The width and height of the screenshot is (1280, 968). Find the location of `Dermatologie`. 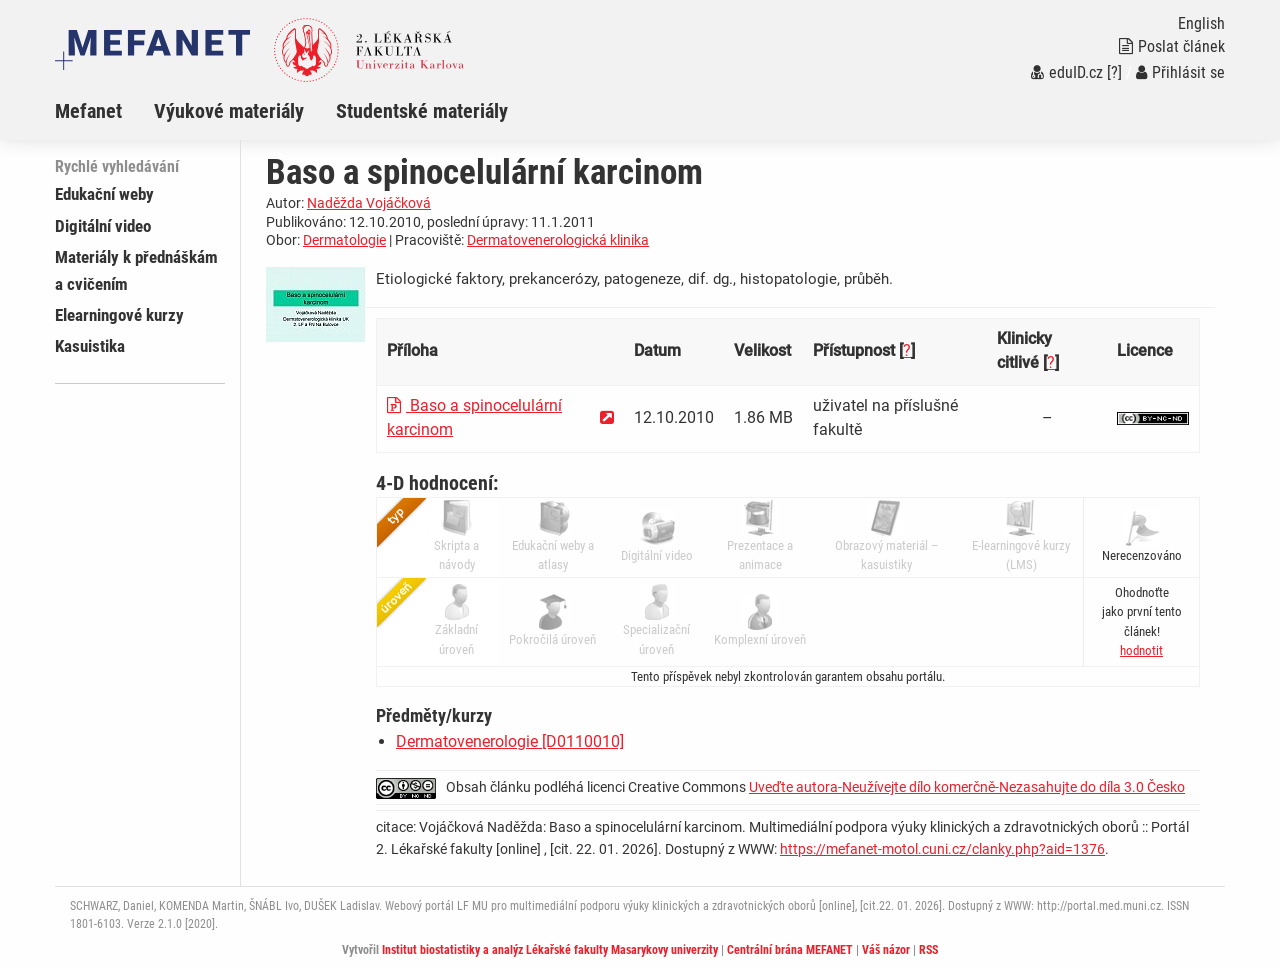

Dermatologie is located at coordinates (344, 240).